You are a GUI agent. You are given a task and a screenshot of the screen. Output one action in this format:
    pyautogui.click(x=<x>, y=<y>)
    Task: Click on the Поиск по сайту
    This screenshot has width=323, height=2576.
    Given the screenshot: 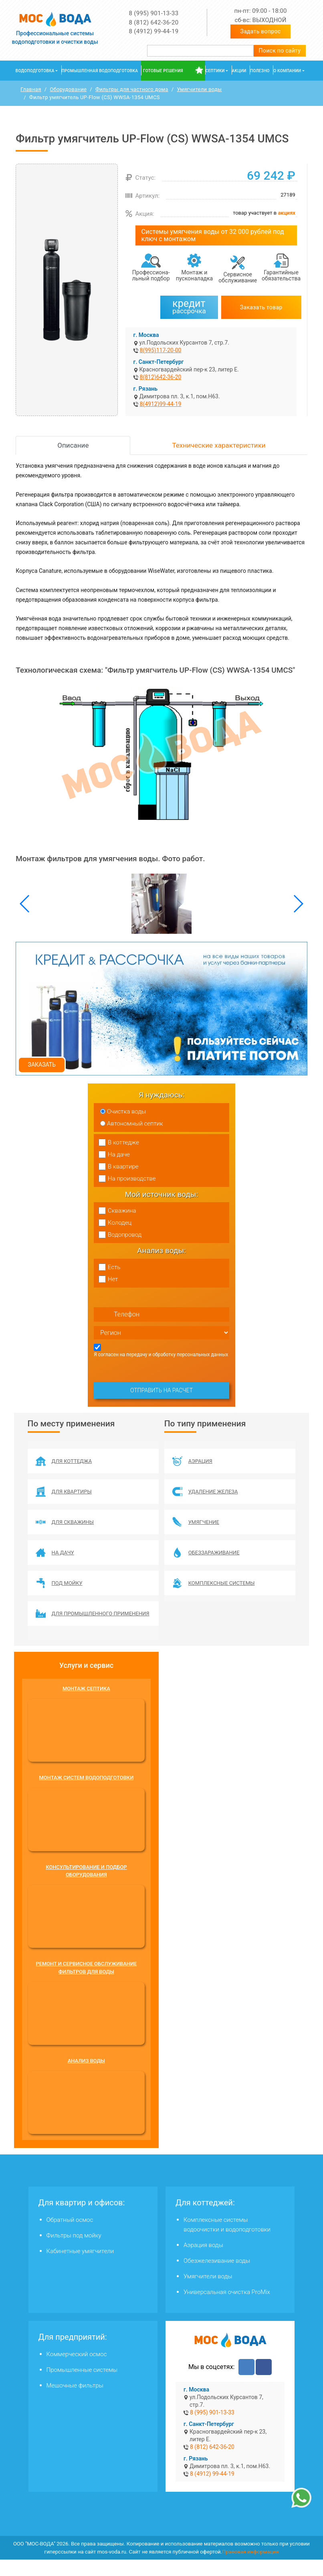 What is the action you would take?
    pyautogui.click(x=280, y=50)
    